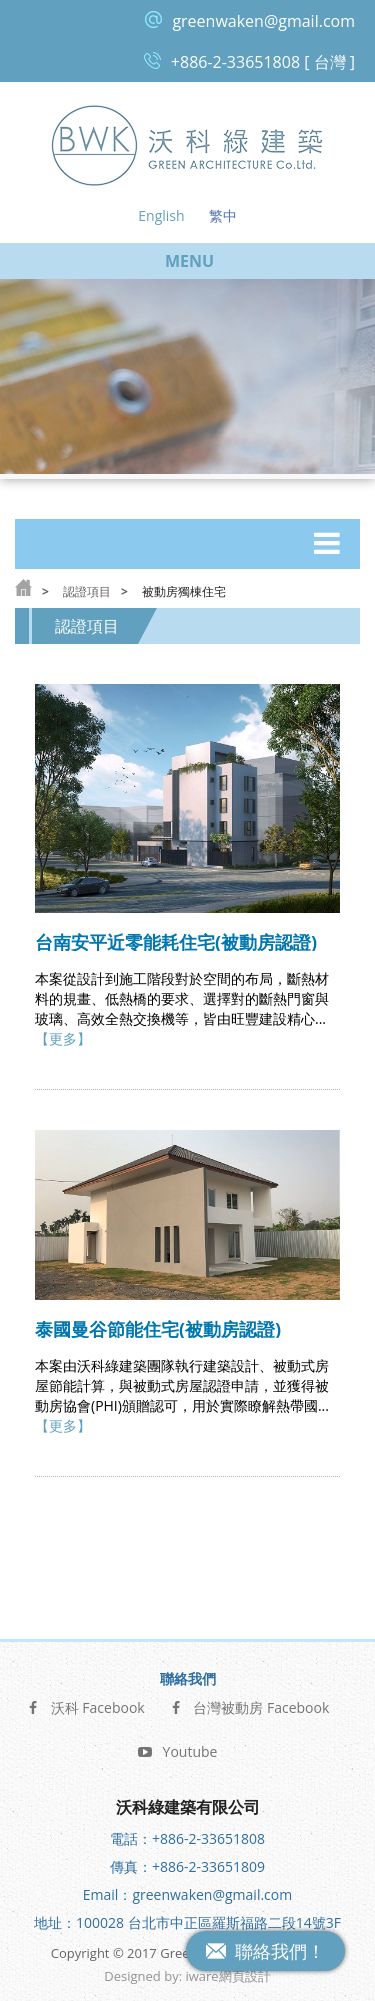 This screenshot has height=2001, width=375. Describe the element at coordinates (223, 215) in the screenshot. I see `繁中` at that location.